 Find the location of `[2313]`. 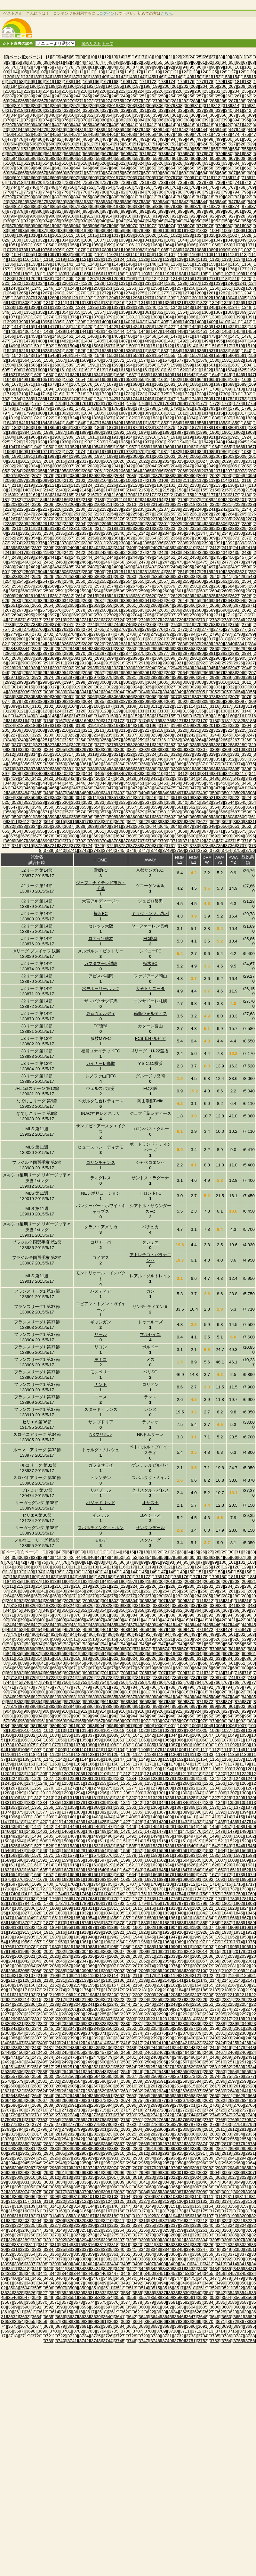

[2313] is located at coordinates (52, 528).